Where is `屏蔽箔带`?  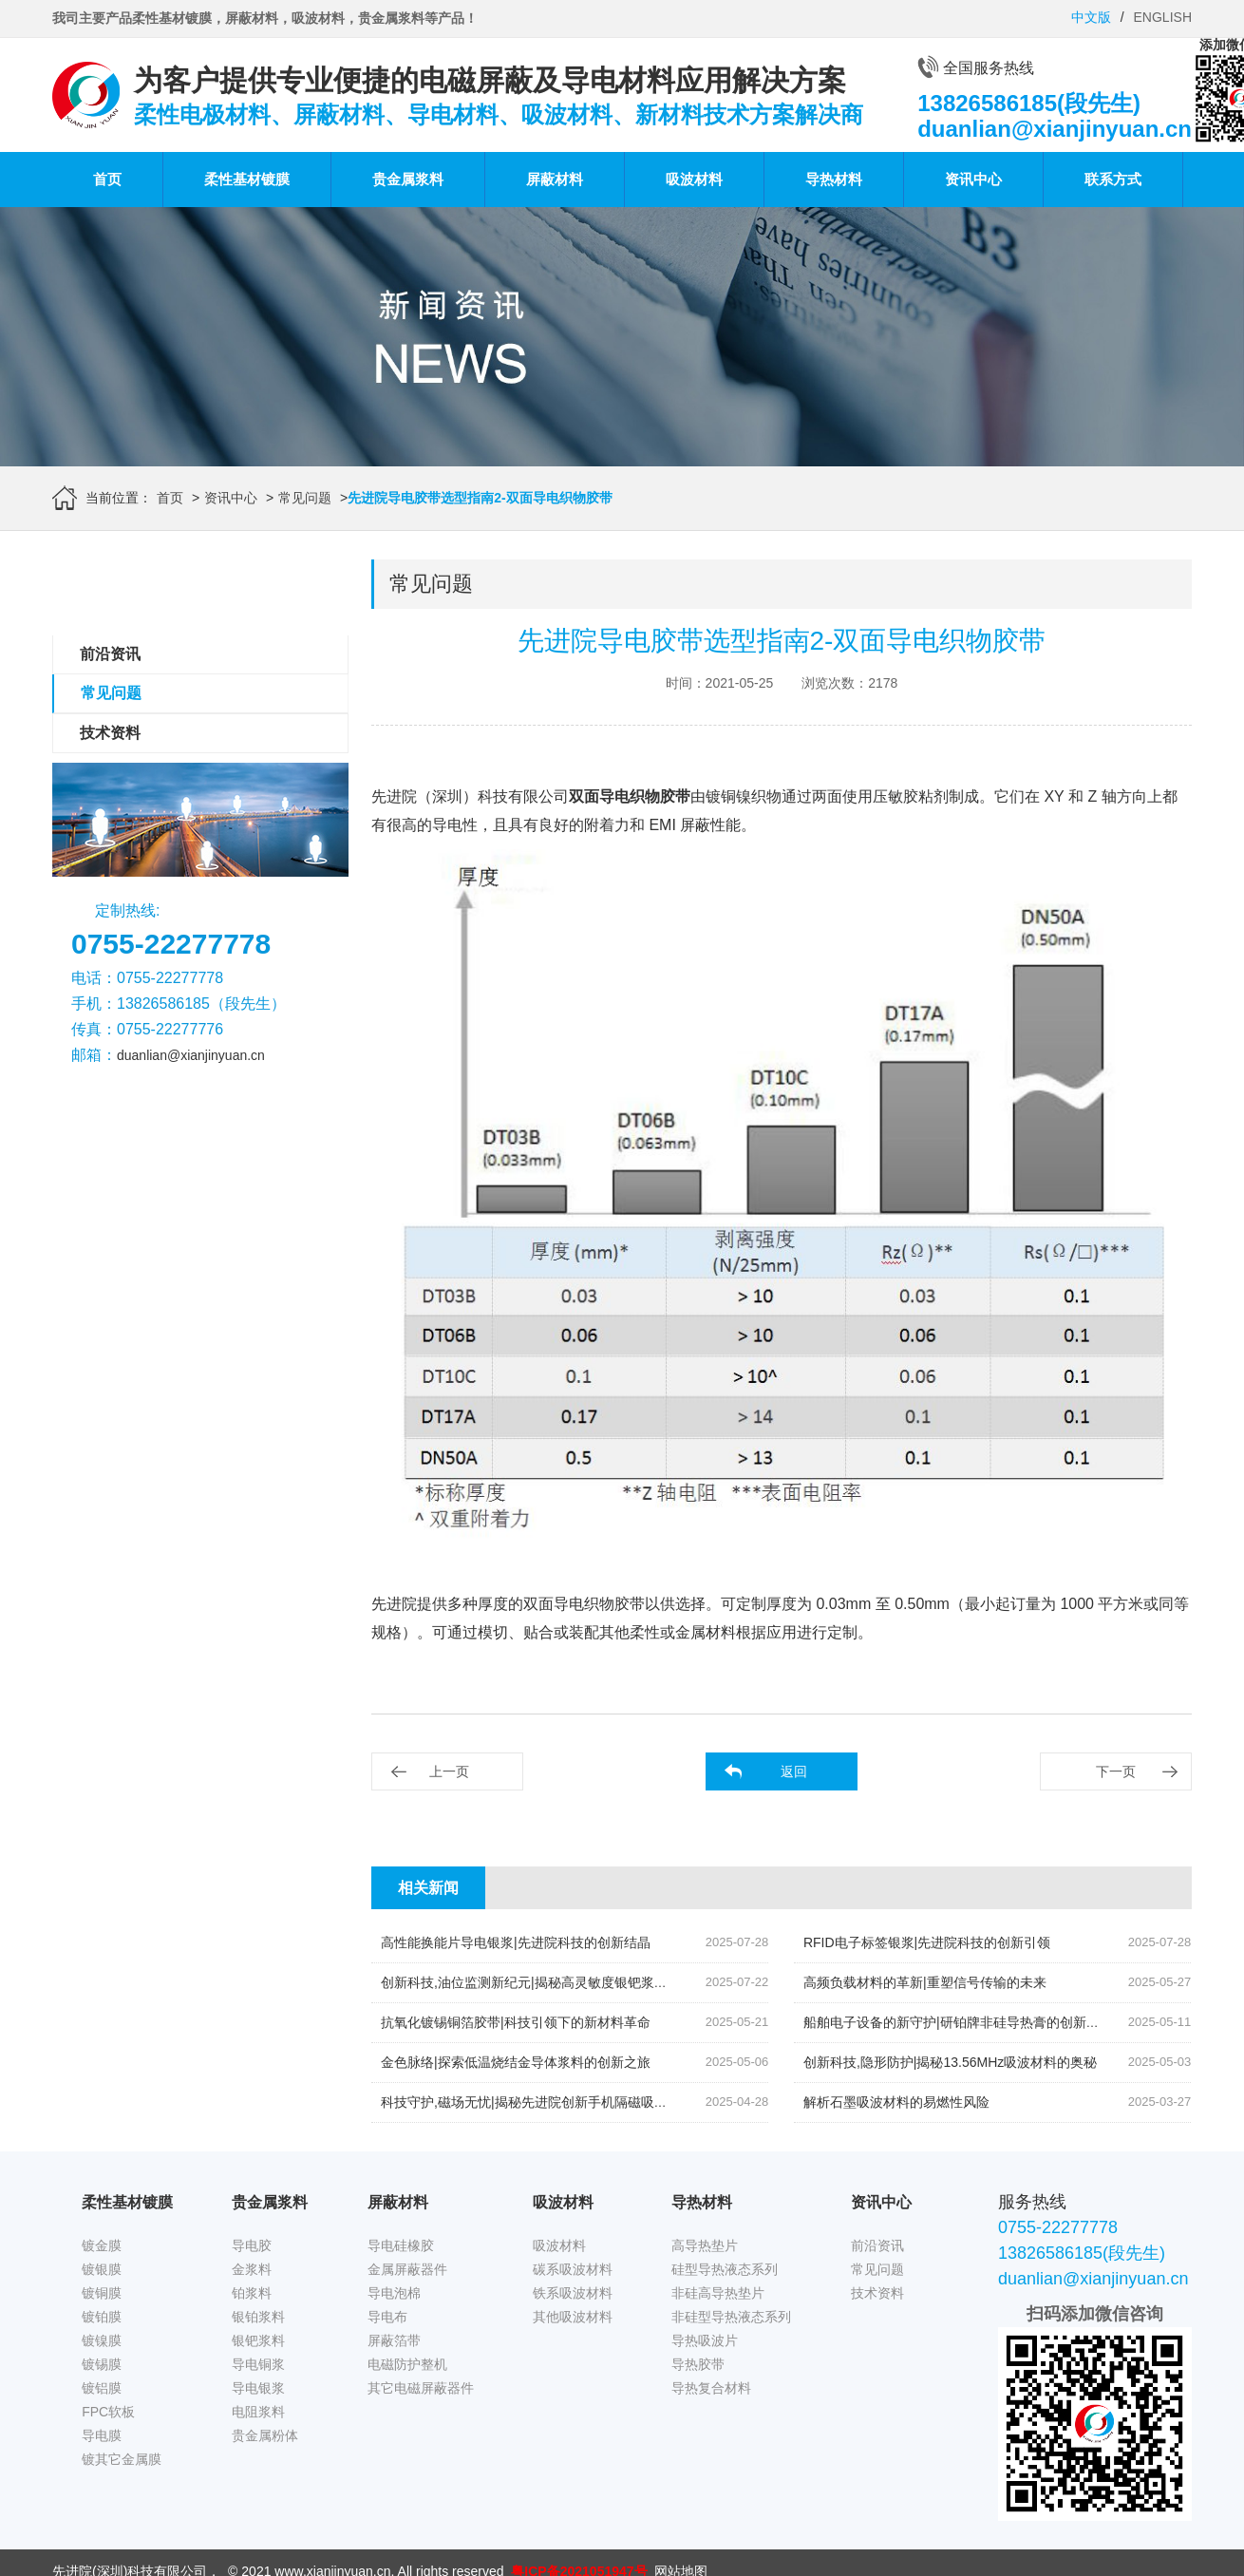
屏蔽箔带 is located at coordinates (394, 2340).